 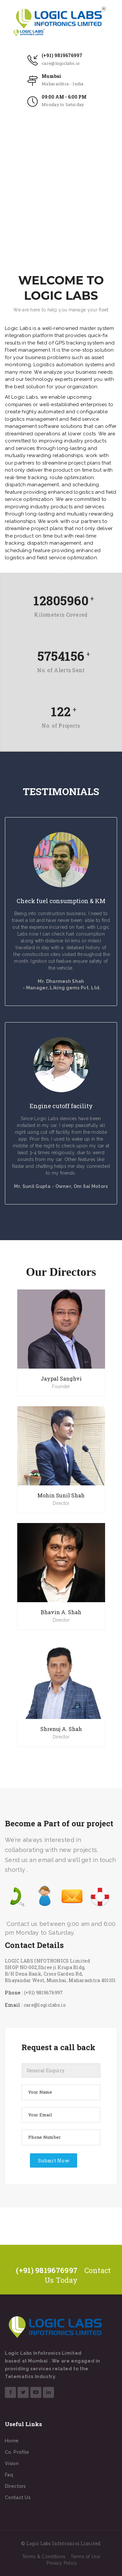 What do you see at coordinates (62, 55) in the screenshot?
I see `(+91) 9819676997` at bounding box center [62, 55].